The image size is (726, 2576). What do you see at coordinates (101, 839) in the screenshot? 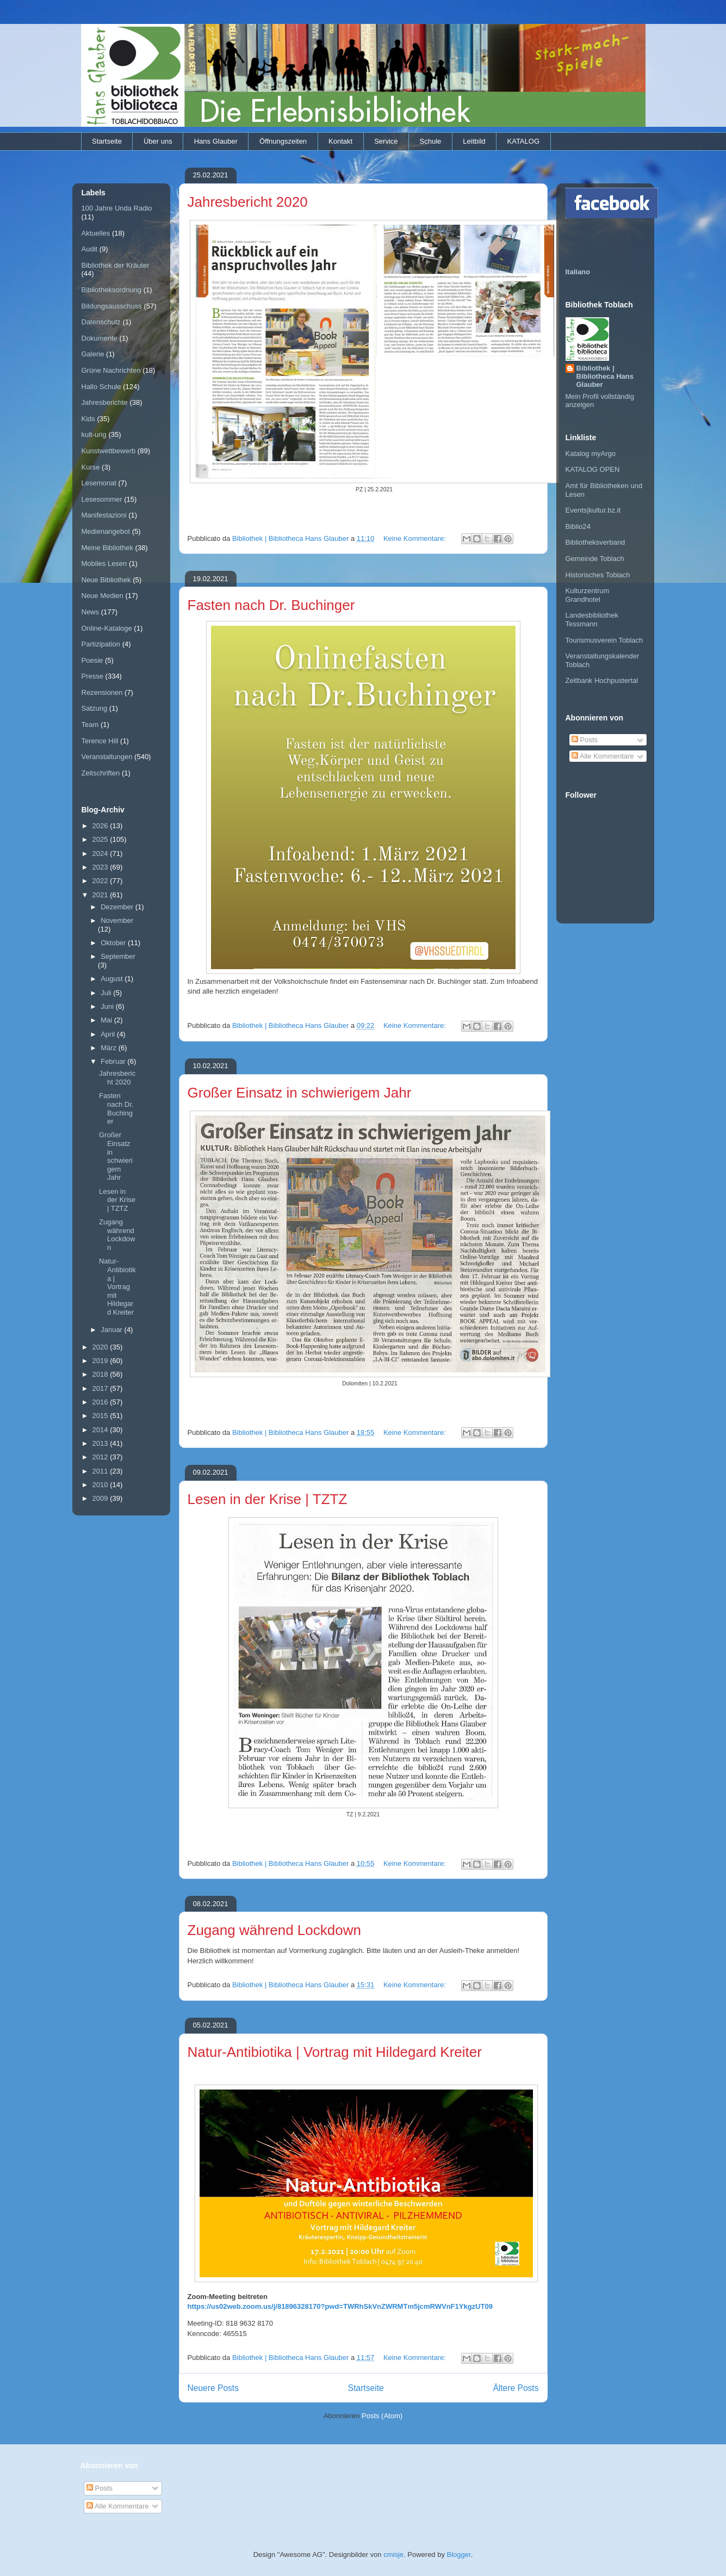
I see `2025` at bounding box center [101, 839].